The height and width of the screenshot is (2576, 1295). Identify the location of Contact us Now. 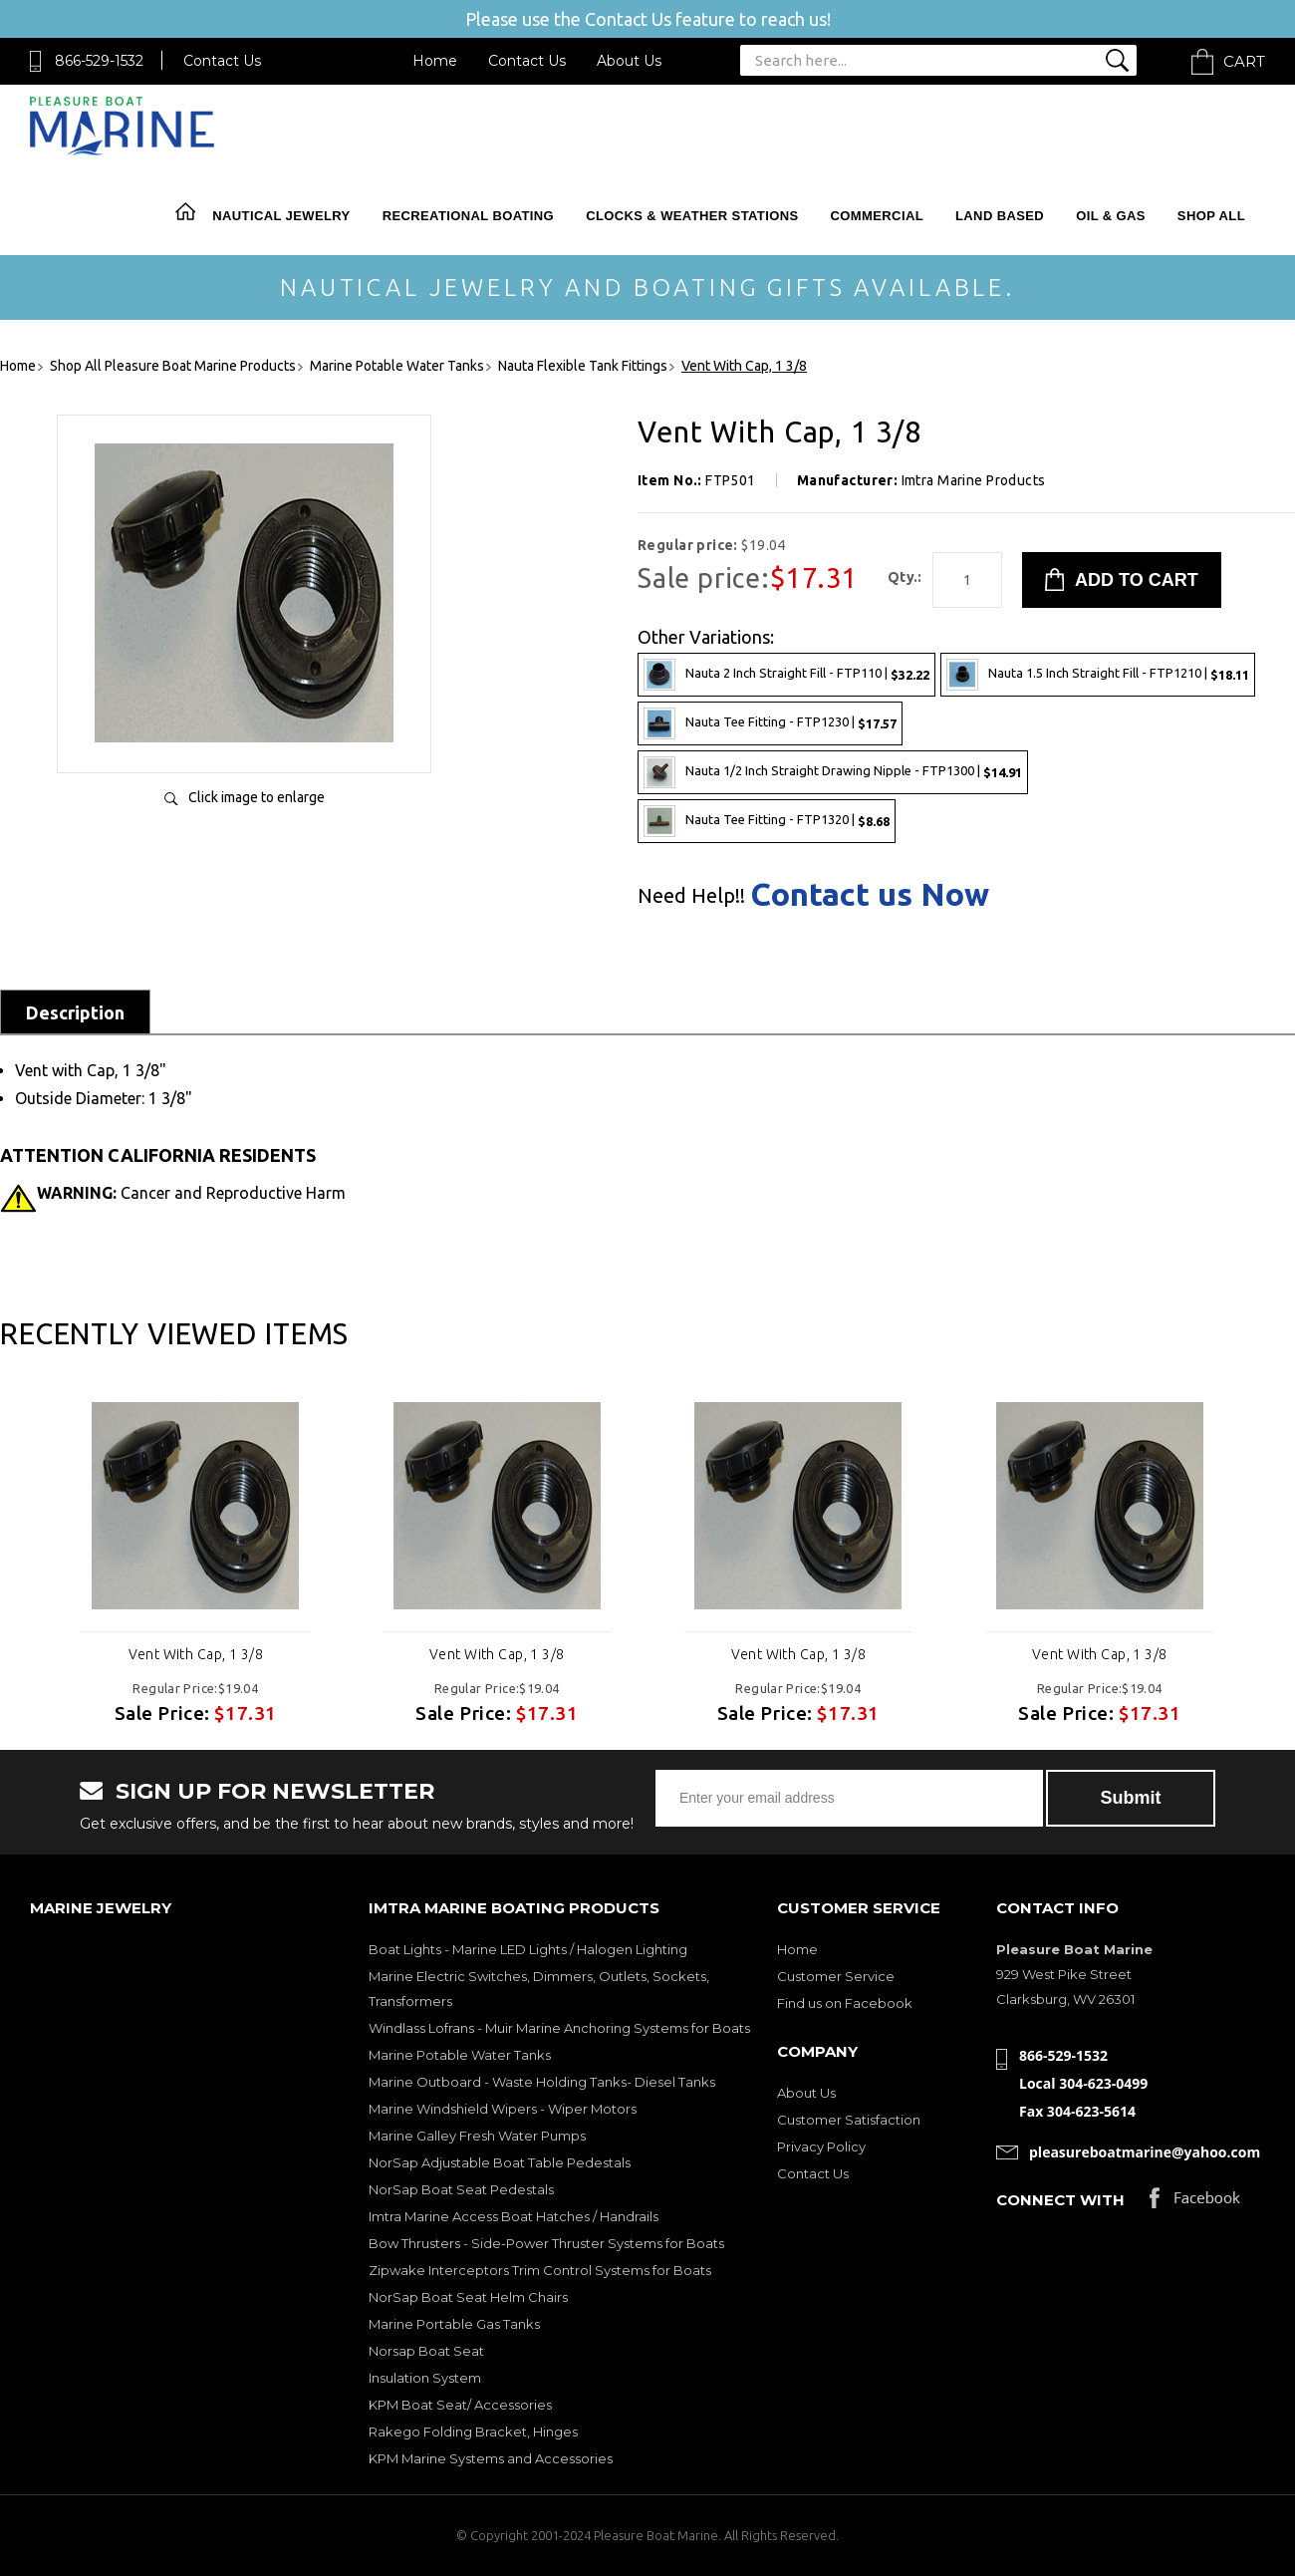
(869, 894).